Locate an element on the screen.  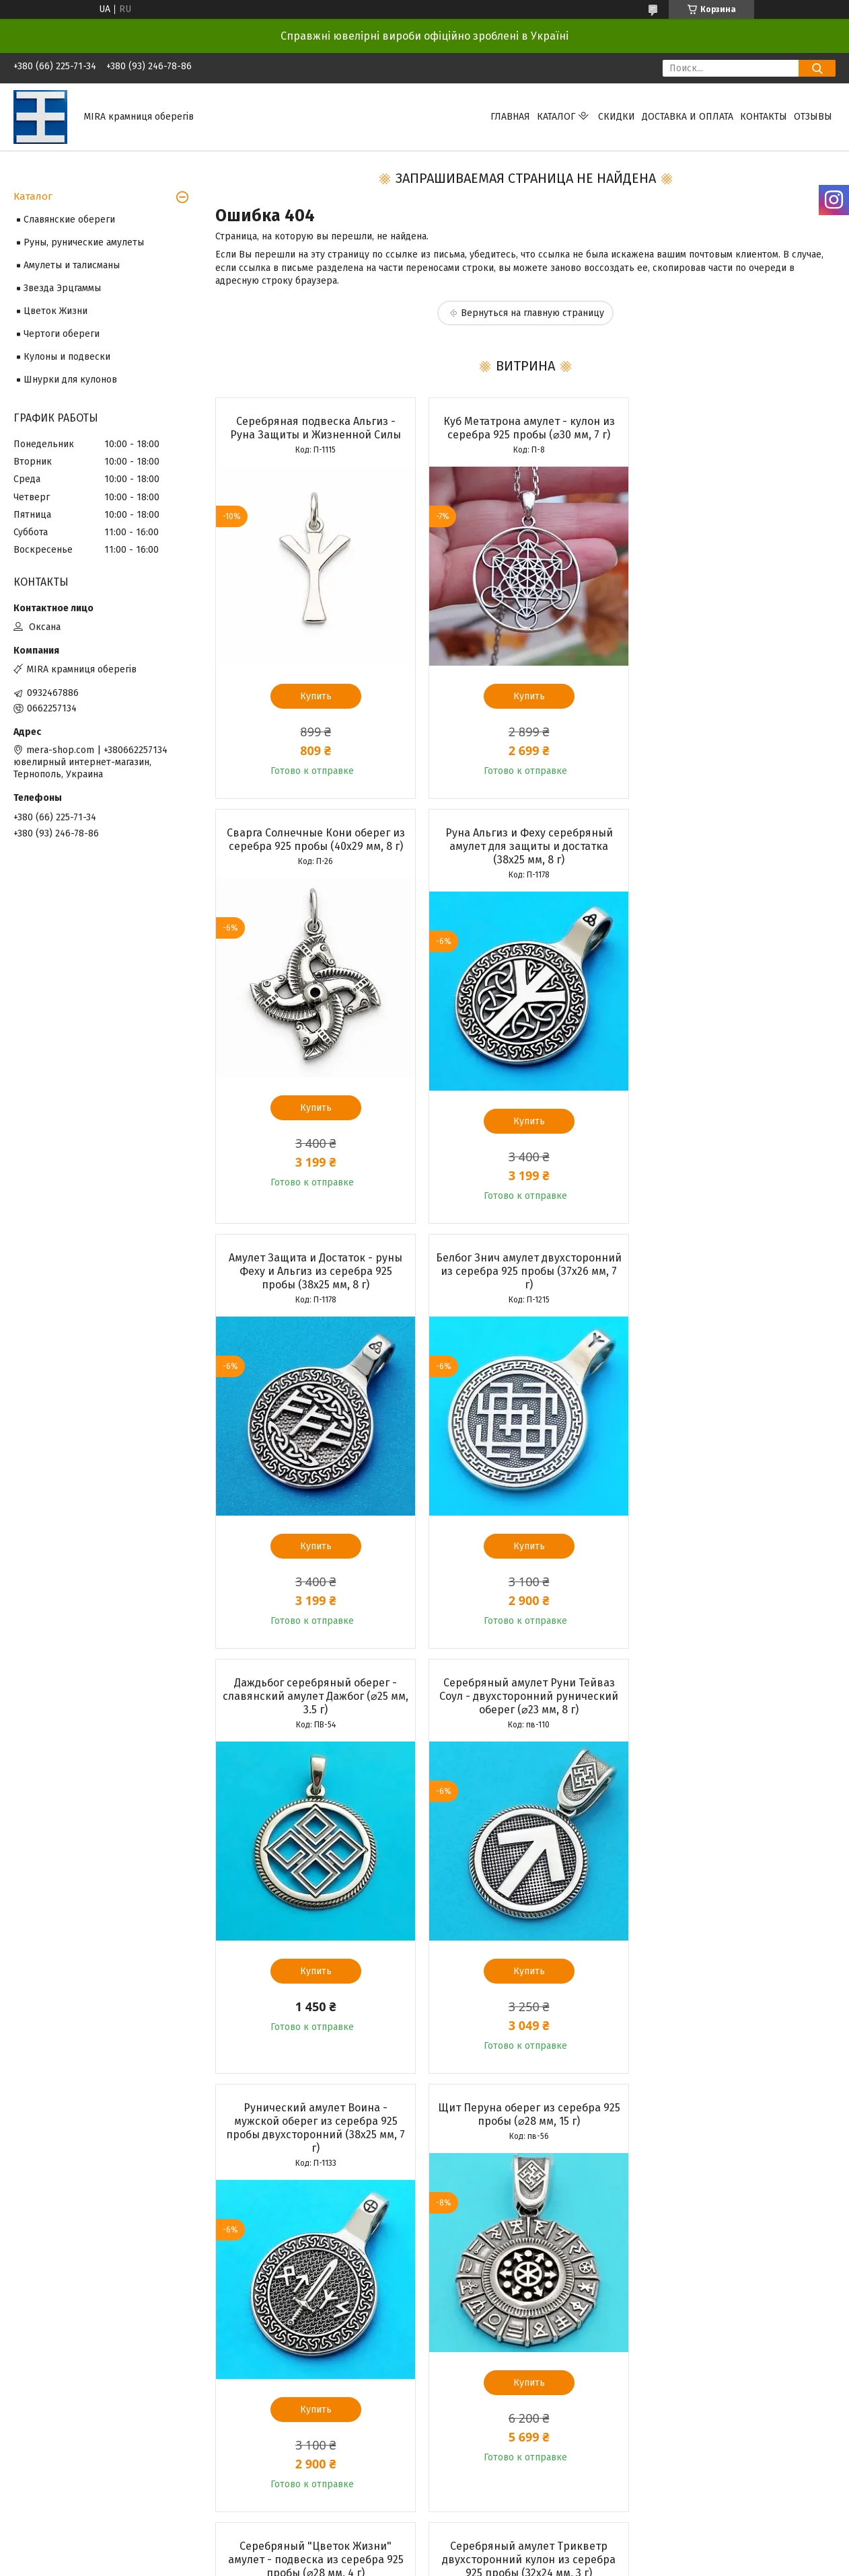
Руна Альгиз и Феху серебряный амулет для защиты и достатка (38х25 мм, 8 г) is located at coordinates (314, 846).